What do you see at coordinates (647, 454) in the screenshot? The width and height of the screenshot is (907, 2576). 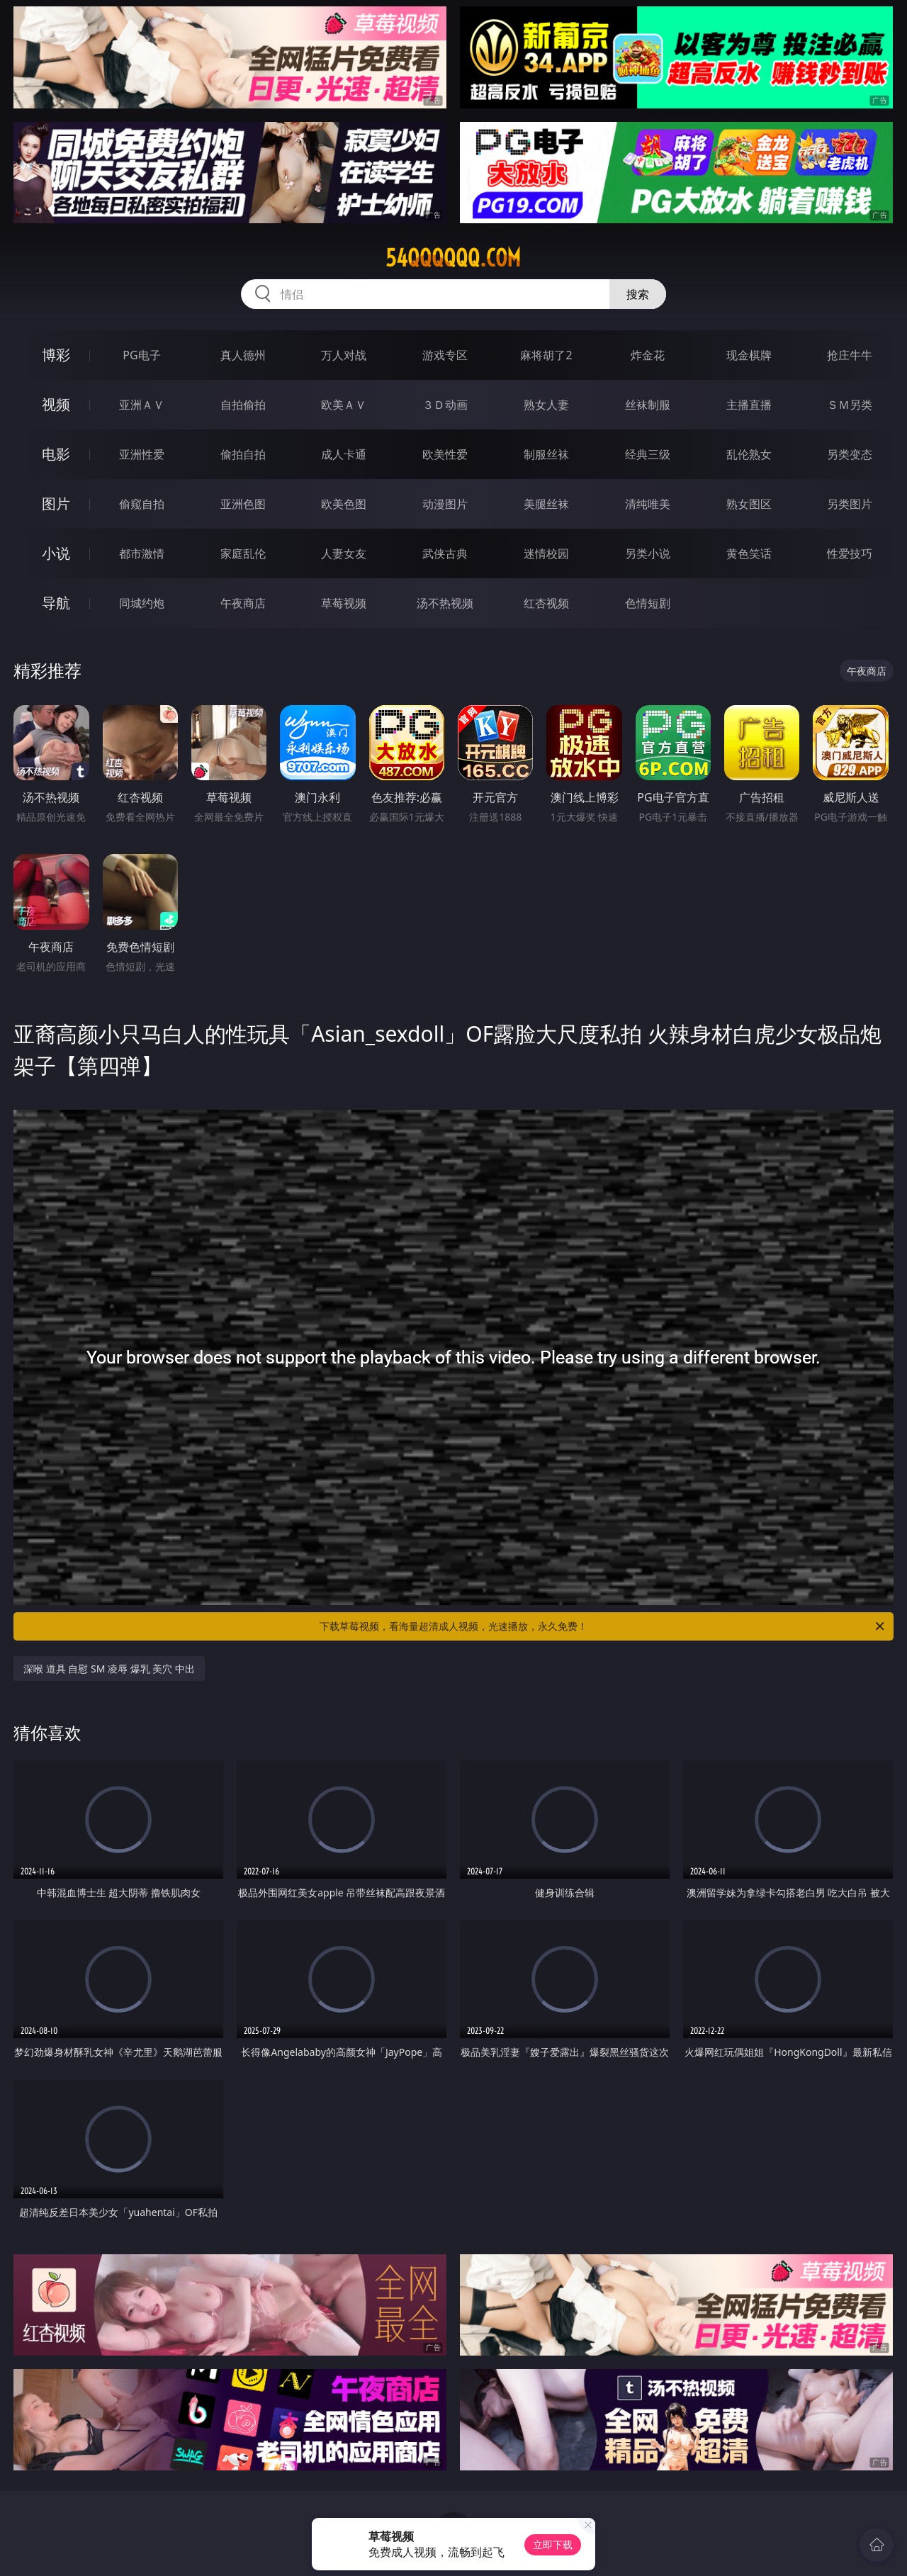 I see `经典三级` at bounding box center [647, 454].